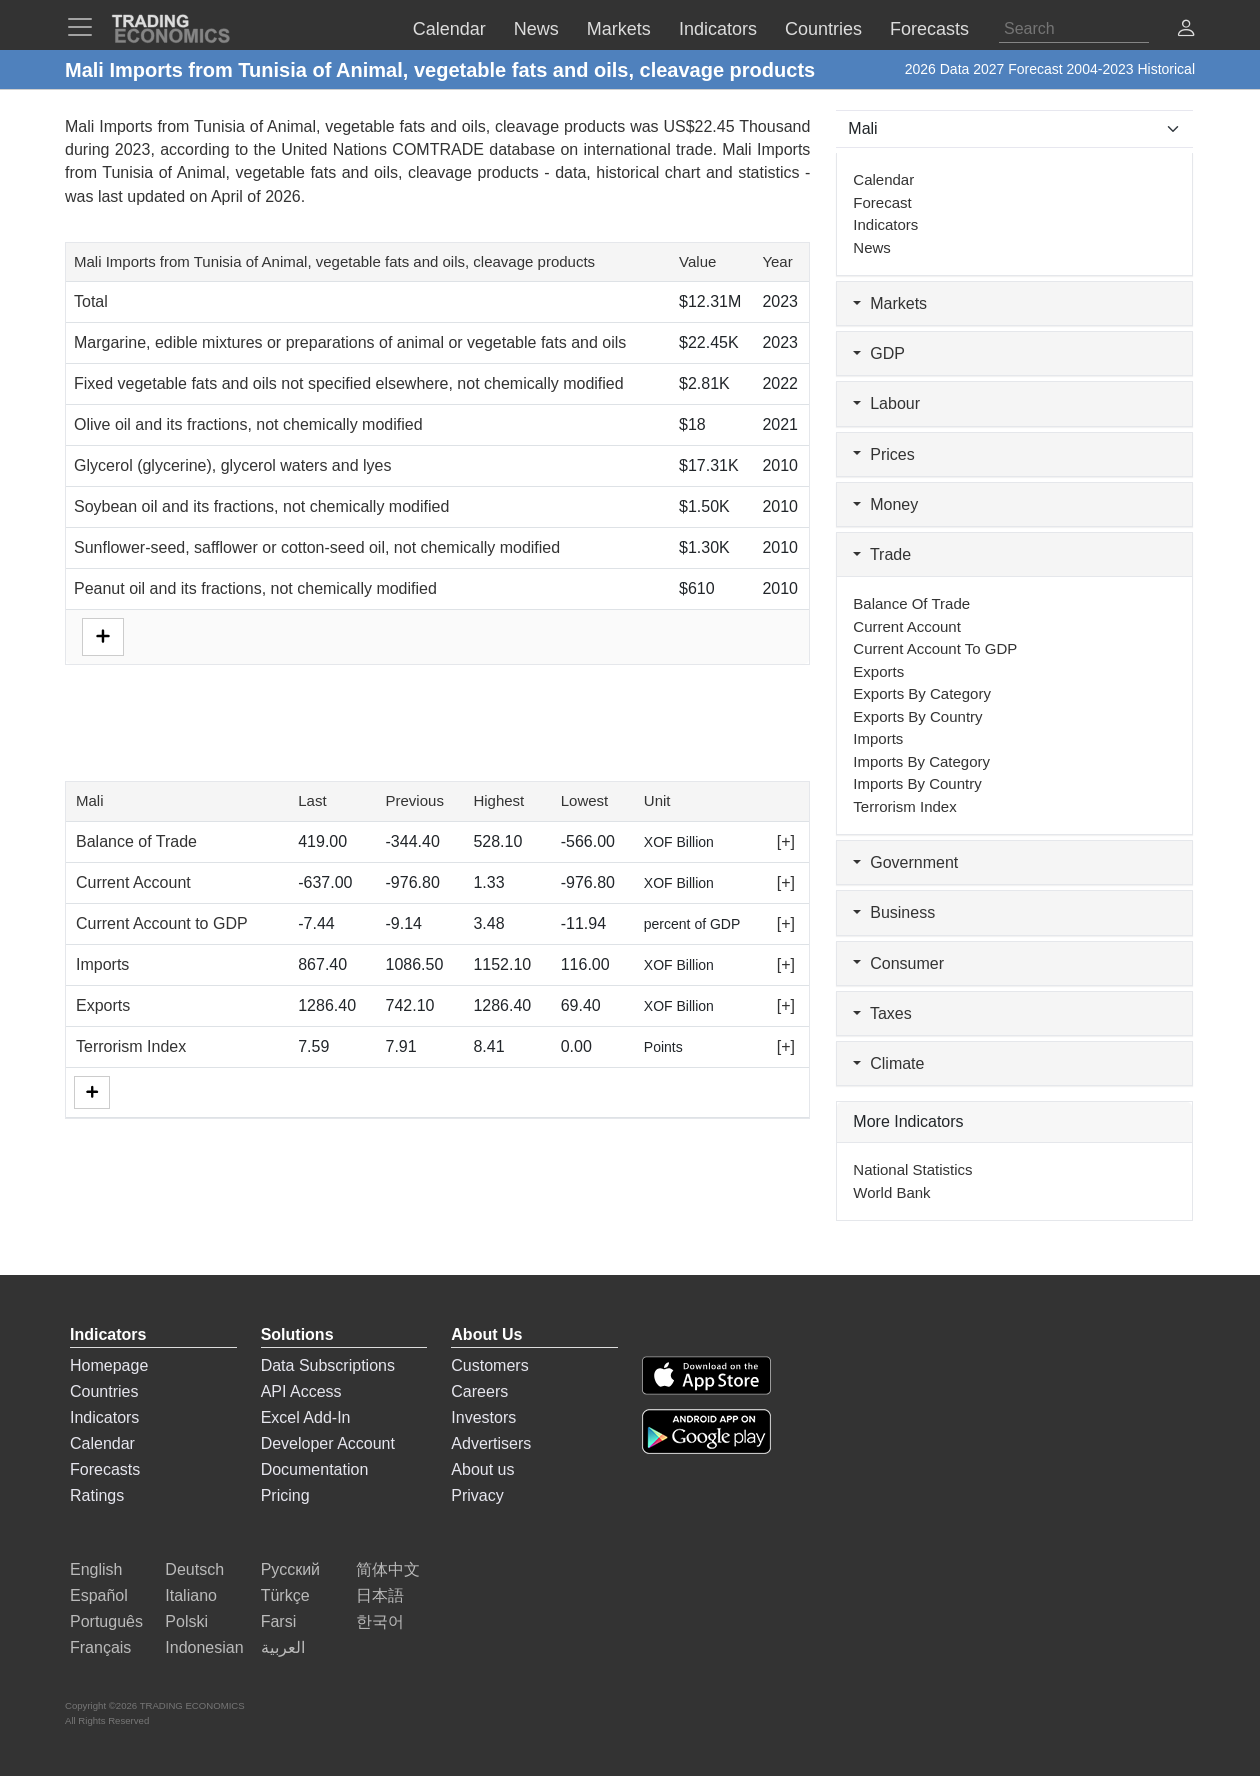  Describe the element at coordinates (483, 1417) in the screenshot. I see `Investors` at that location.